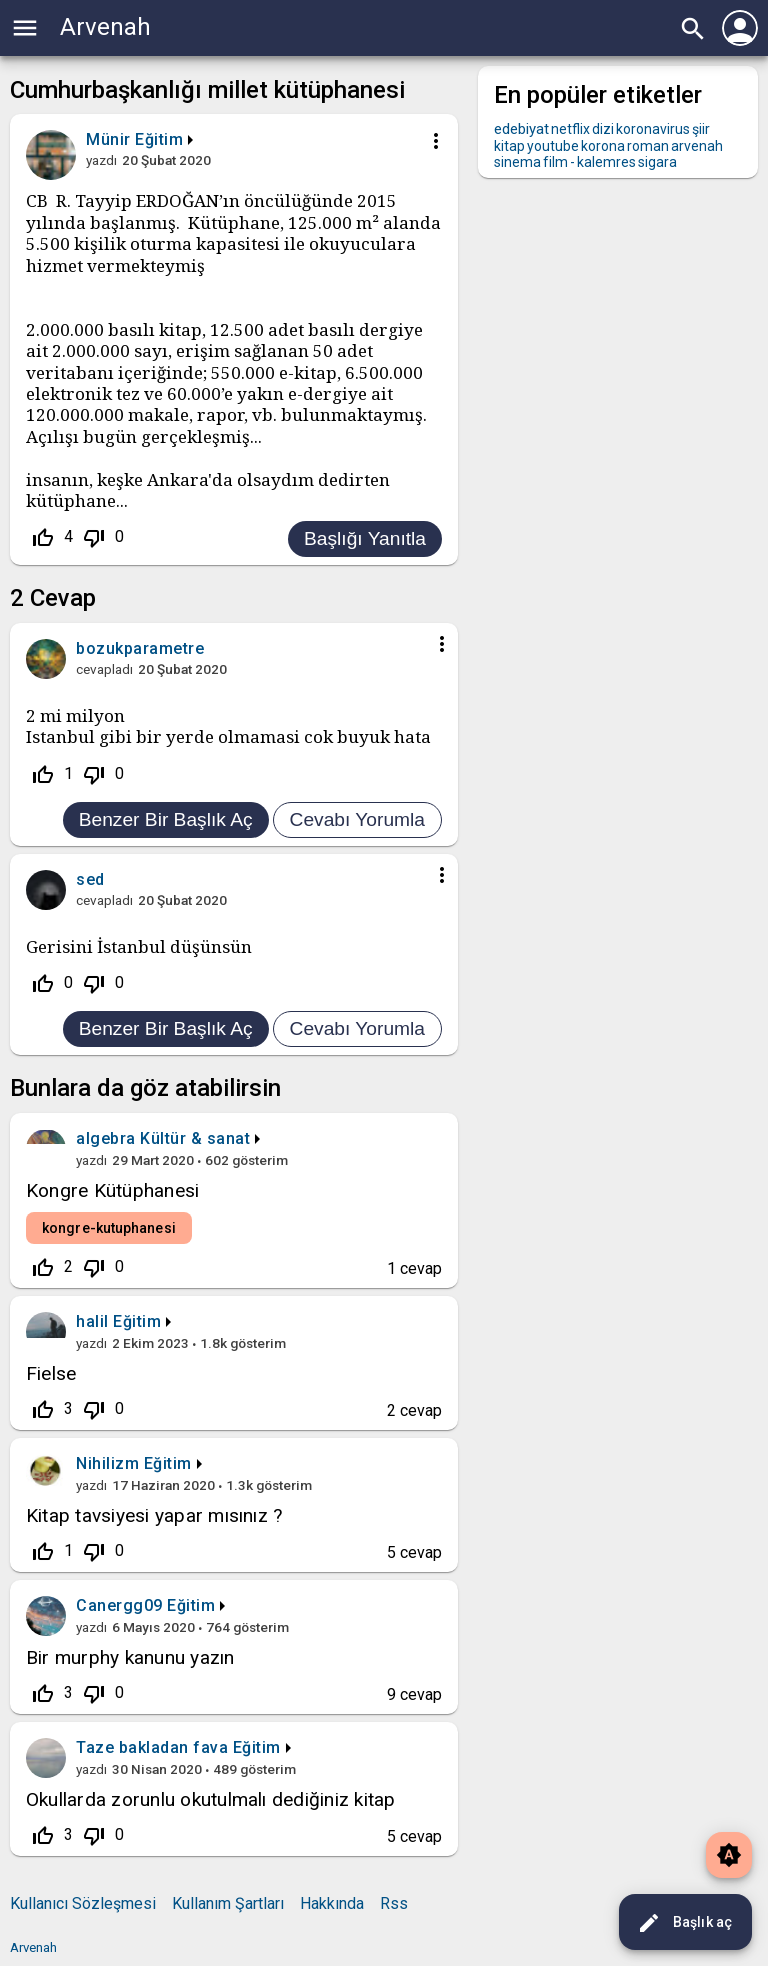 The height and width of the screenshot is (1966, 768). Describe the element at coordinates (701, 129) in the screenshot. I see `şiir` at that location.